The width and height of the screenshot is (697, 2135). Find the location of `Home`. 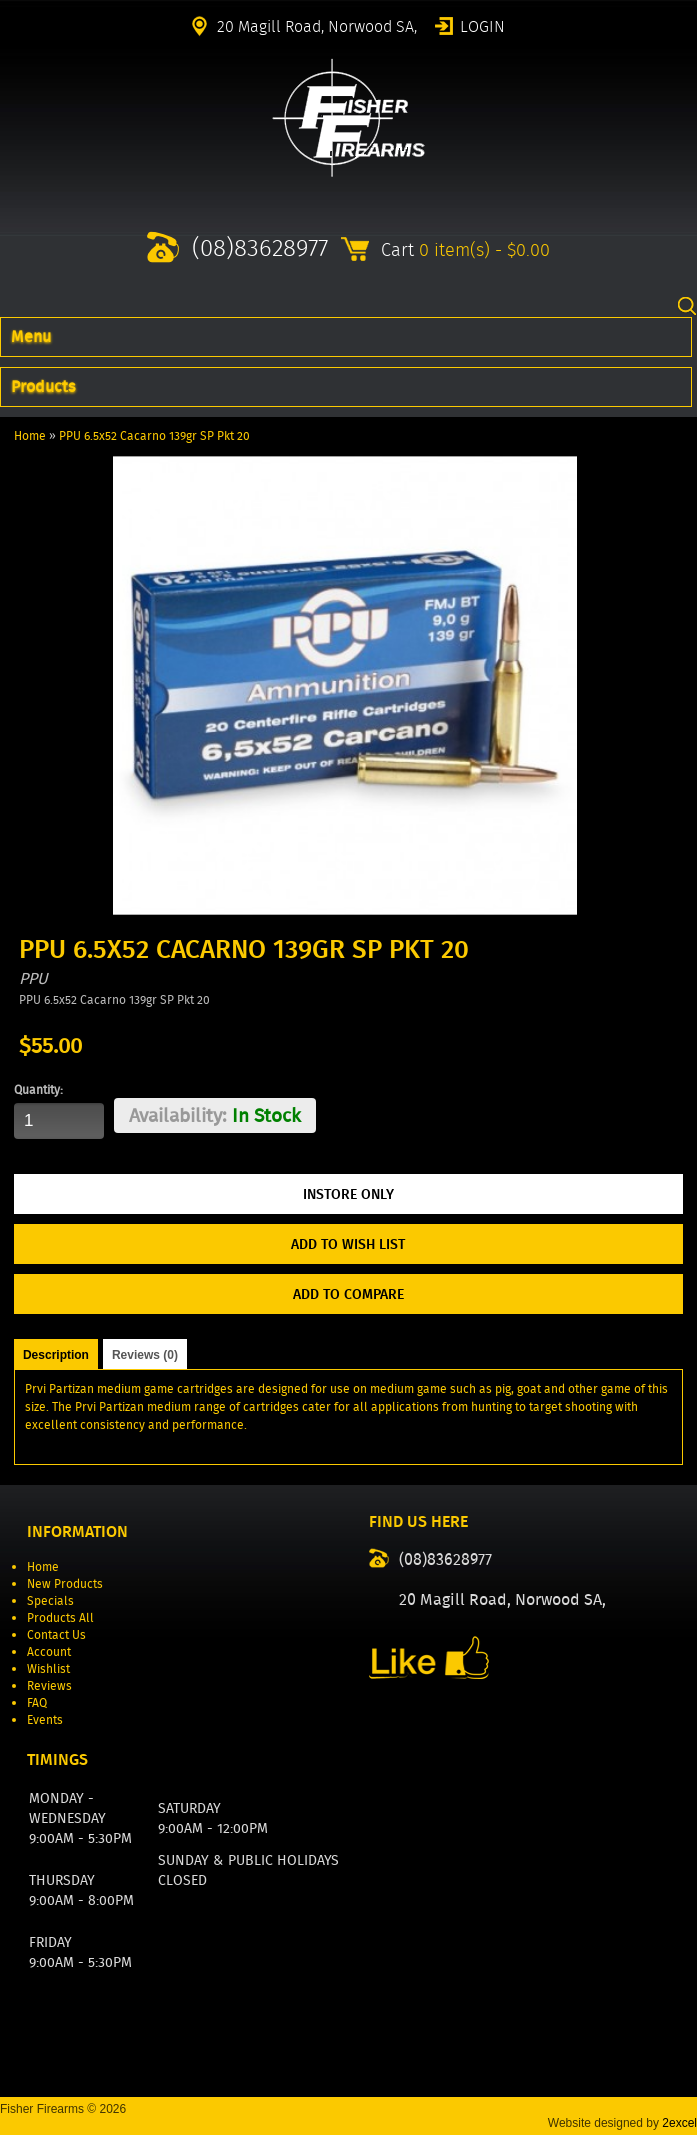

Home is located at coordinates (30, 435).